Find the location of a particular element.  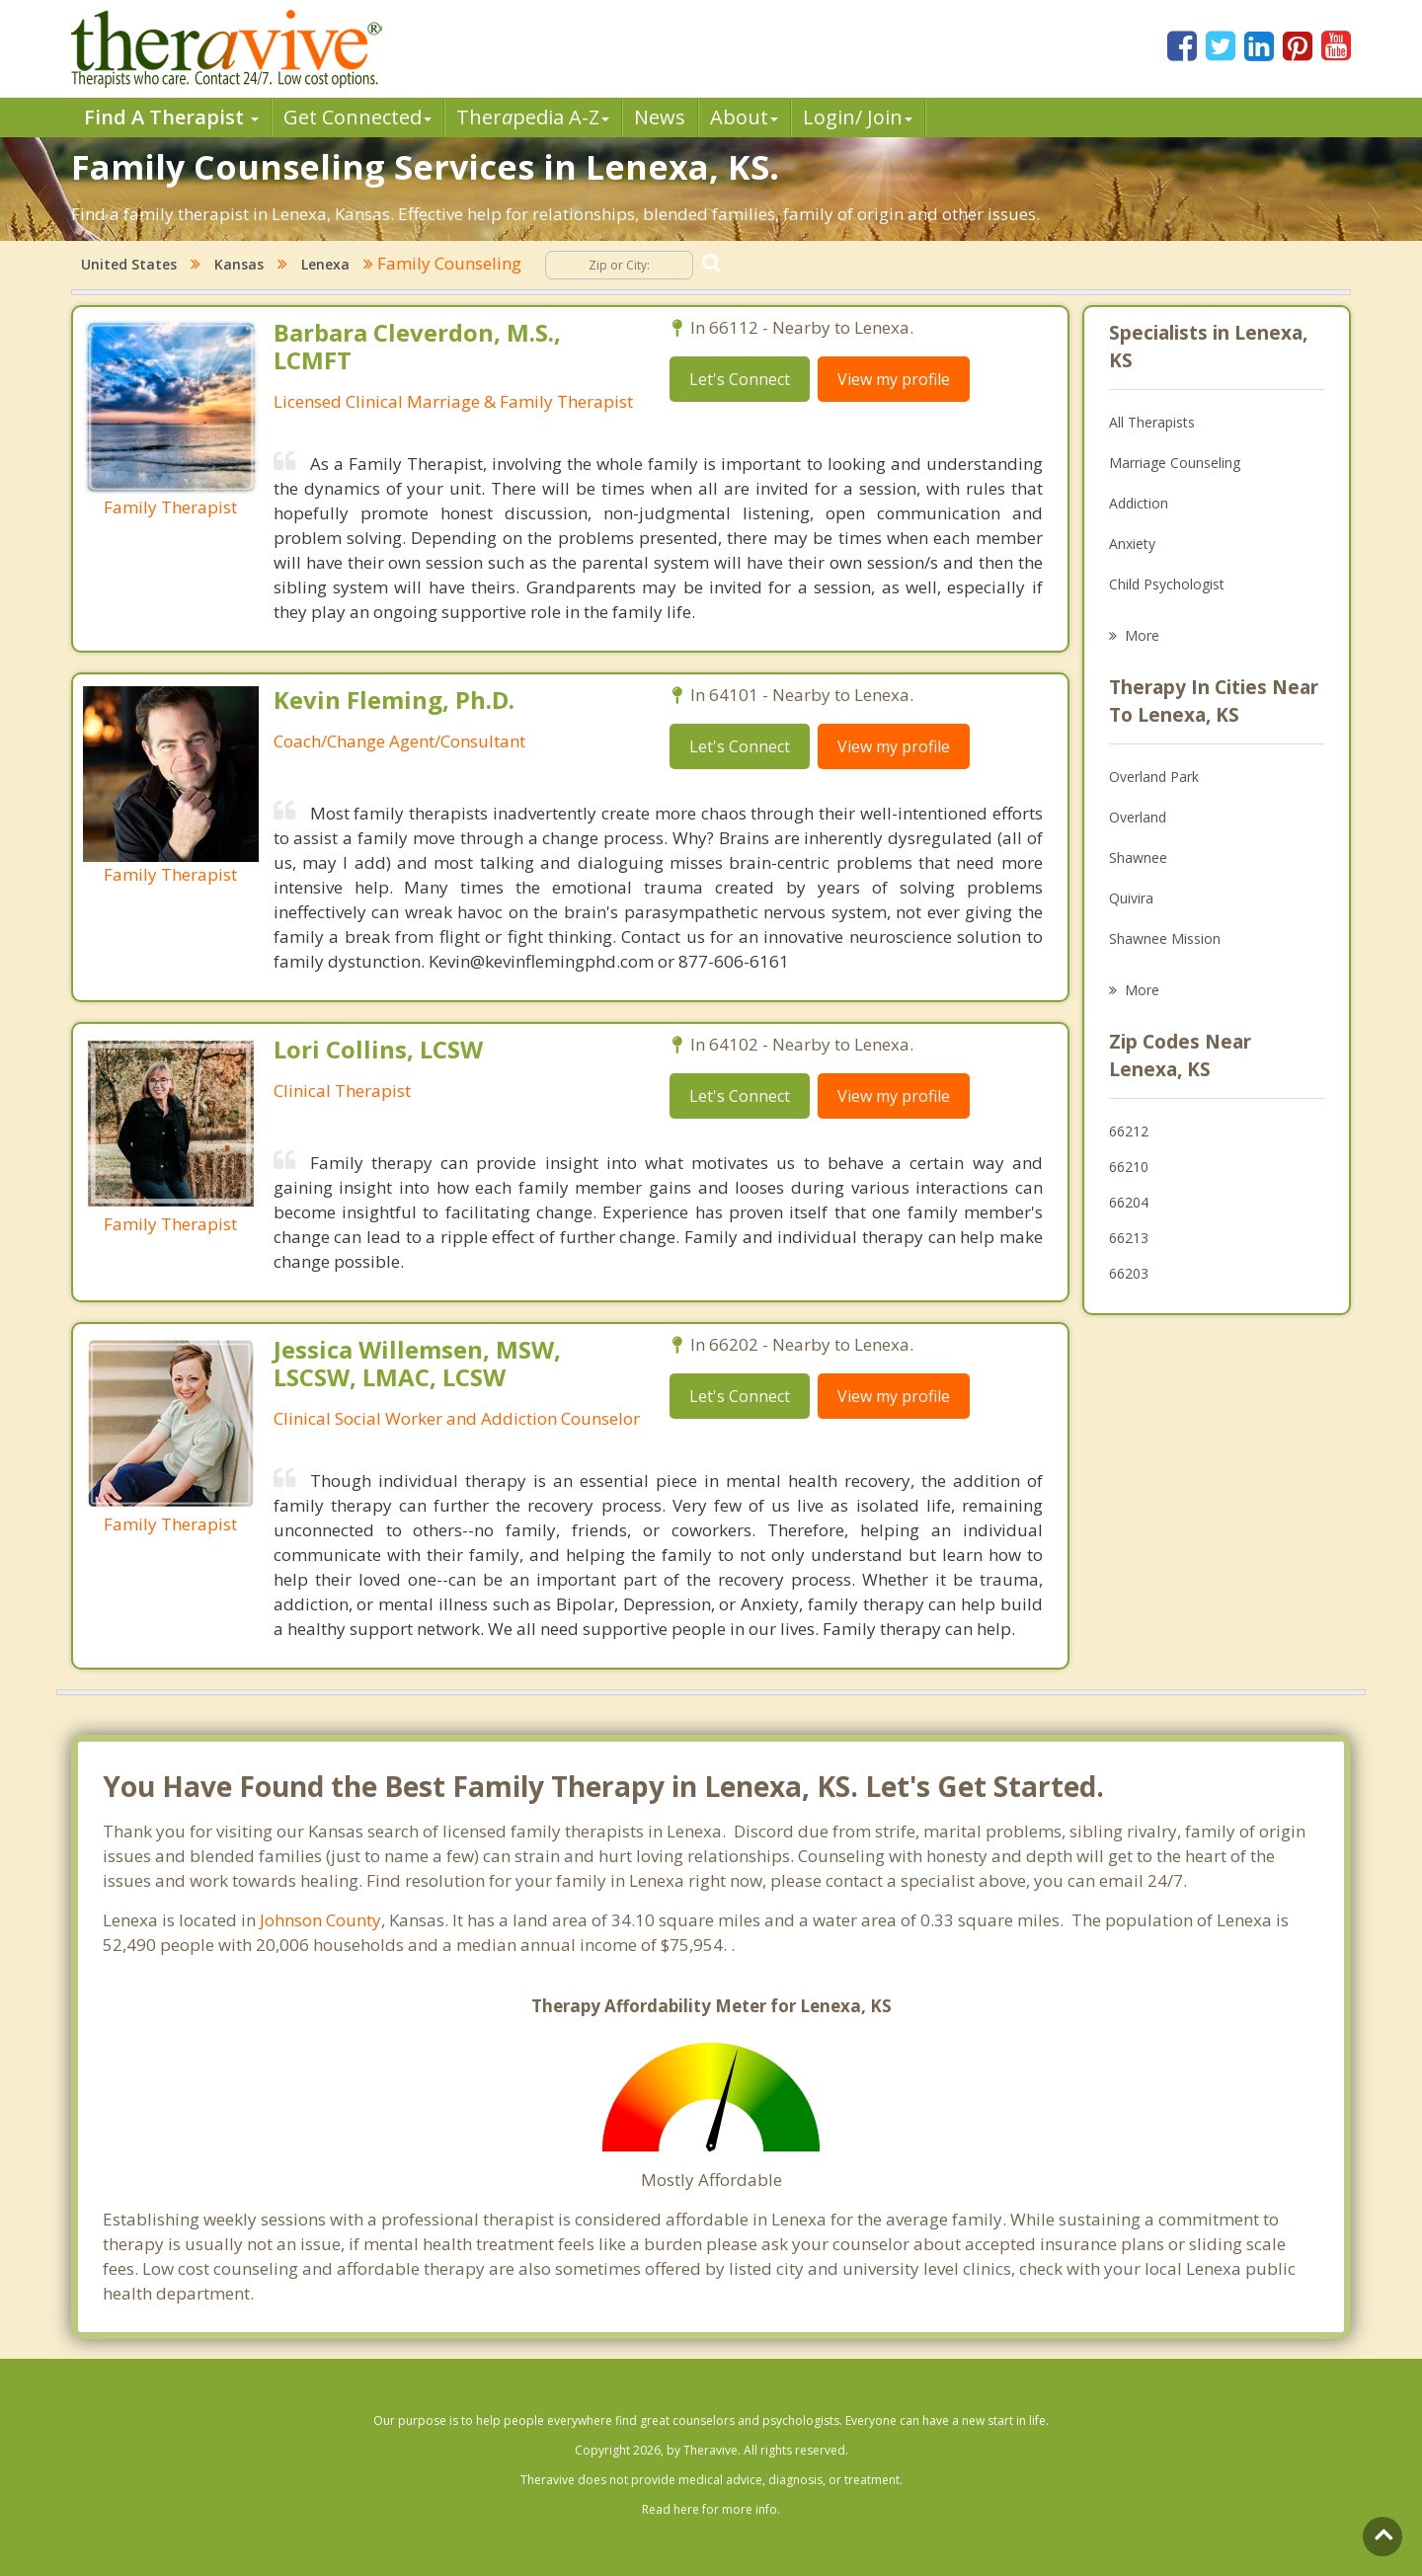

Overland Park is located at coordinates (1154, 776).